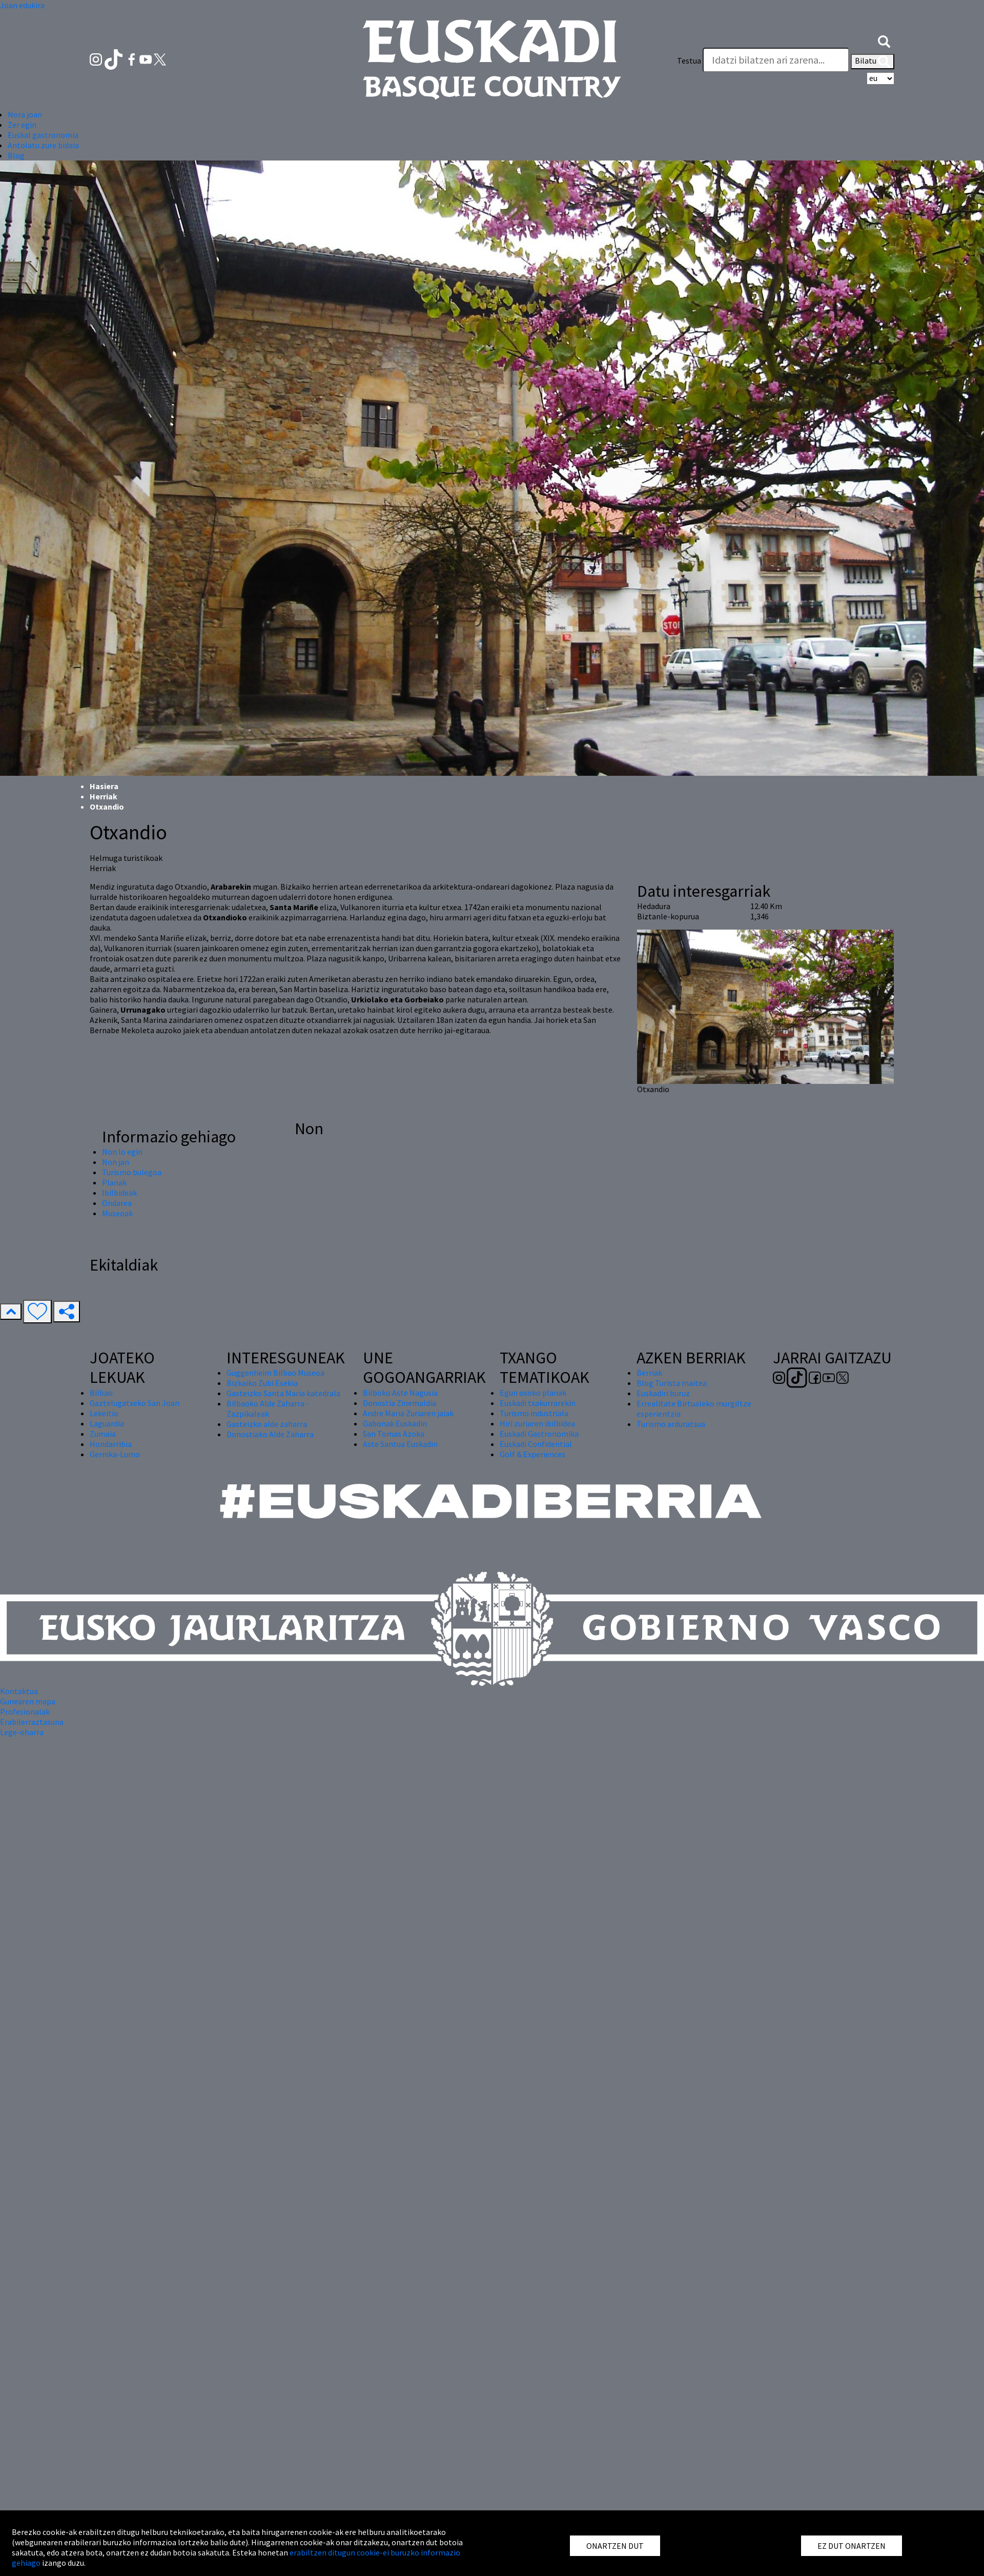  I want to click on Planak, so click(114, 1182).